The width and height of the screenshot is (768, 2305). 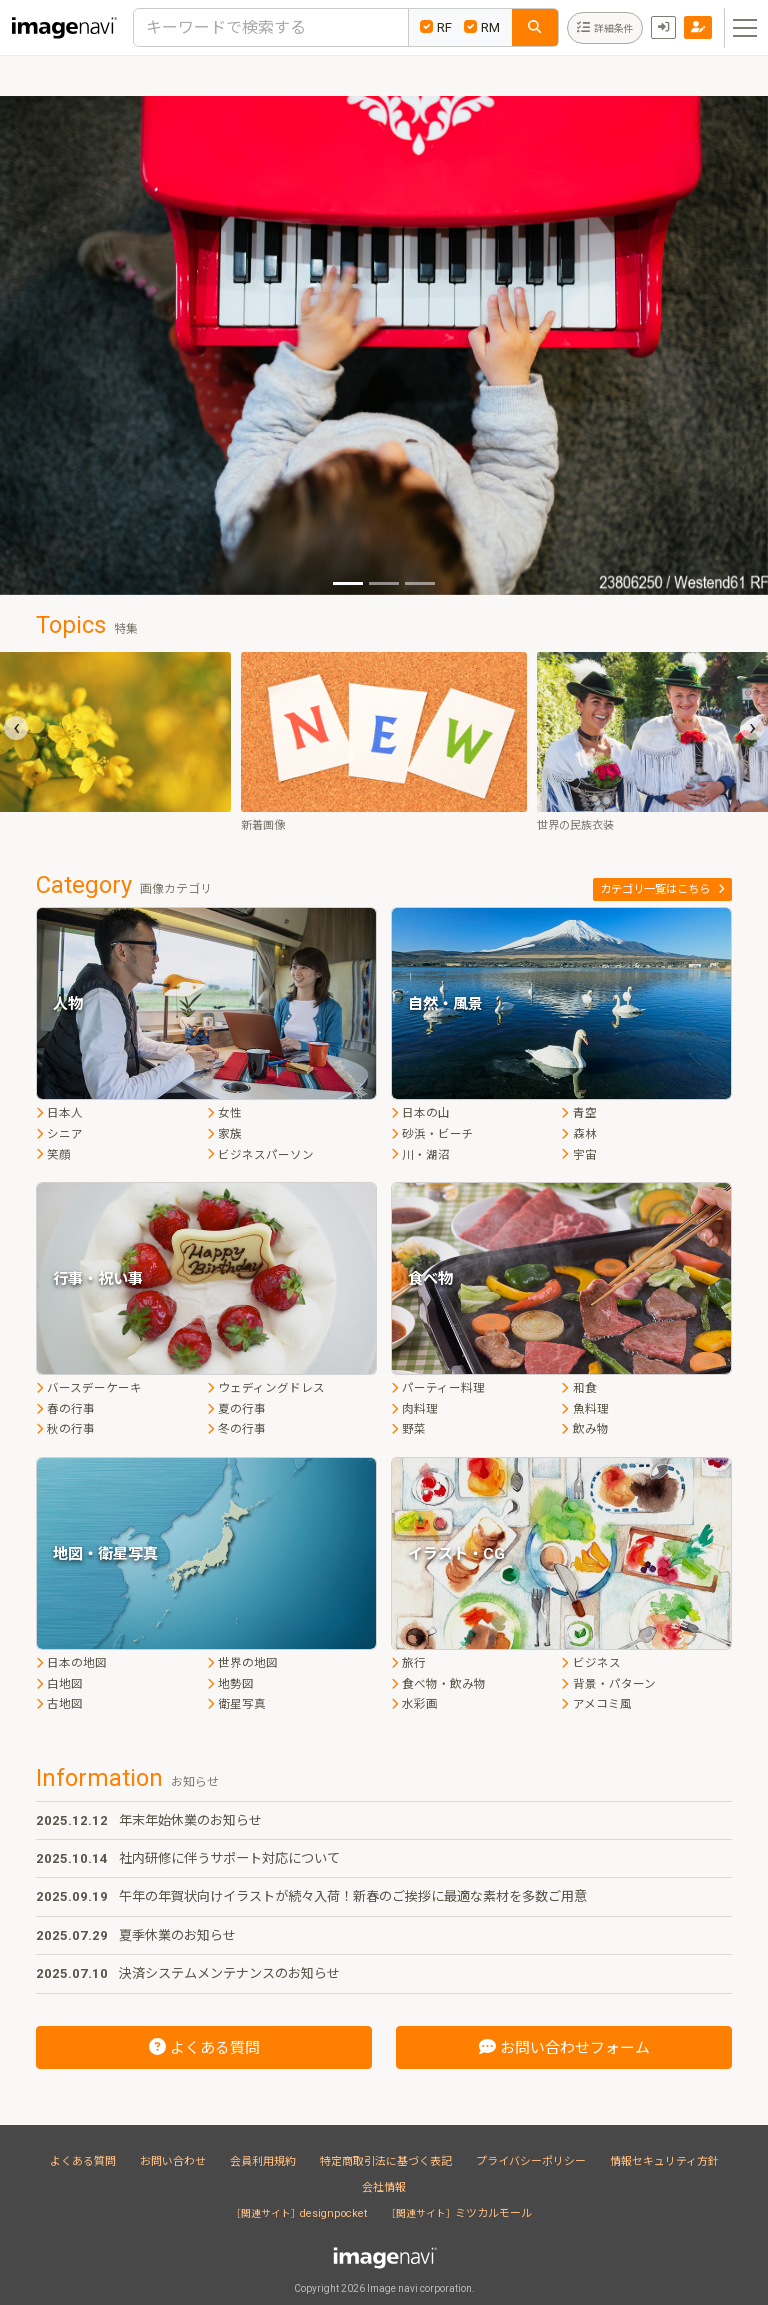 I want to click on ミツカルモール, so click(x=461, y=2213).